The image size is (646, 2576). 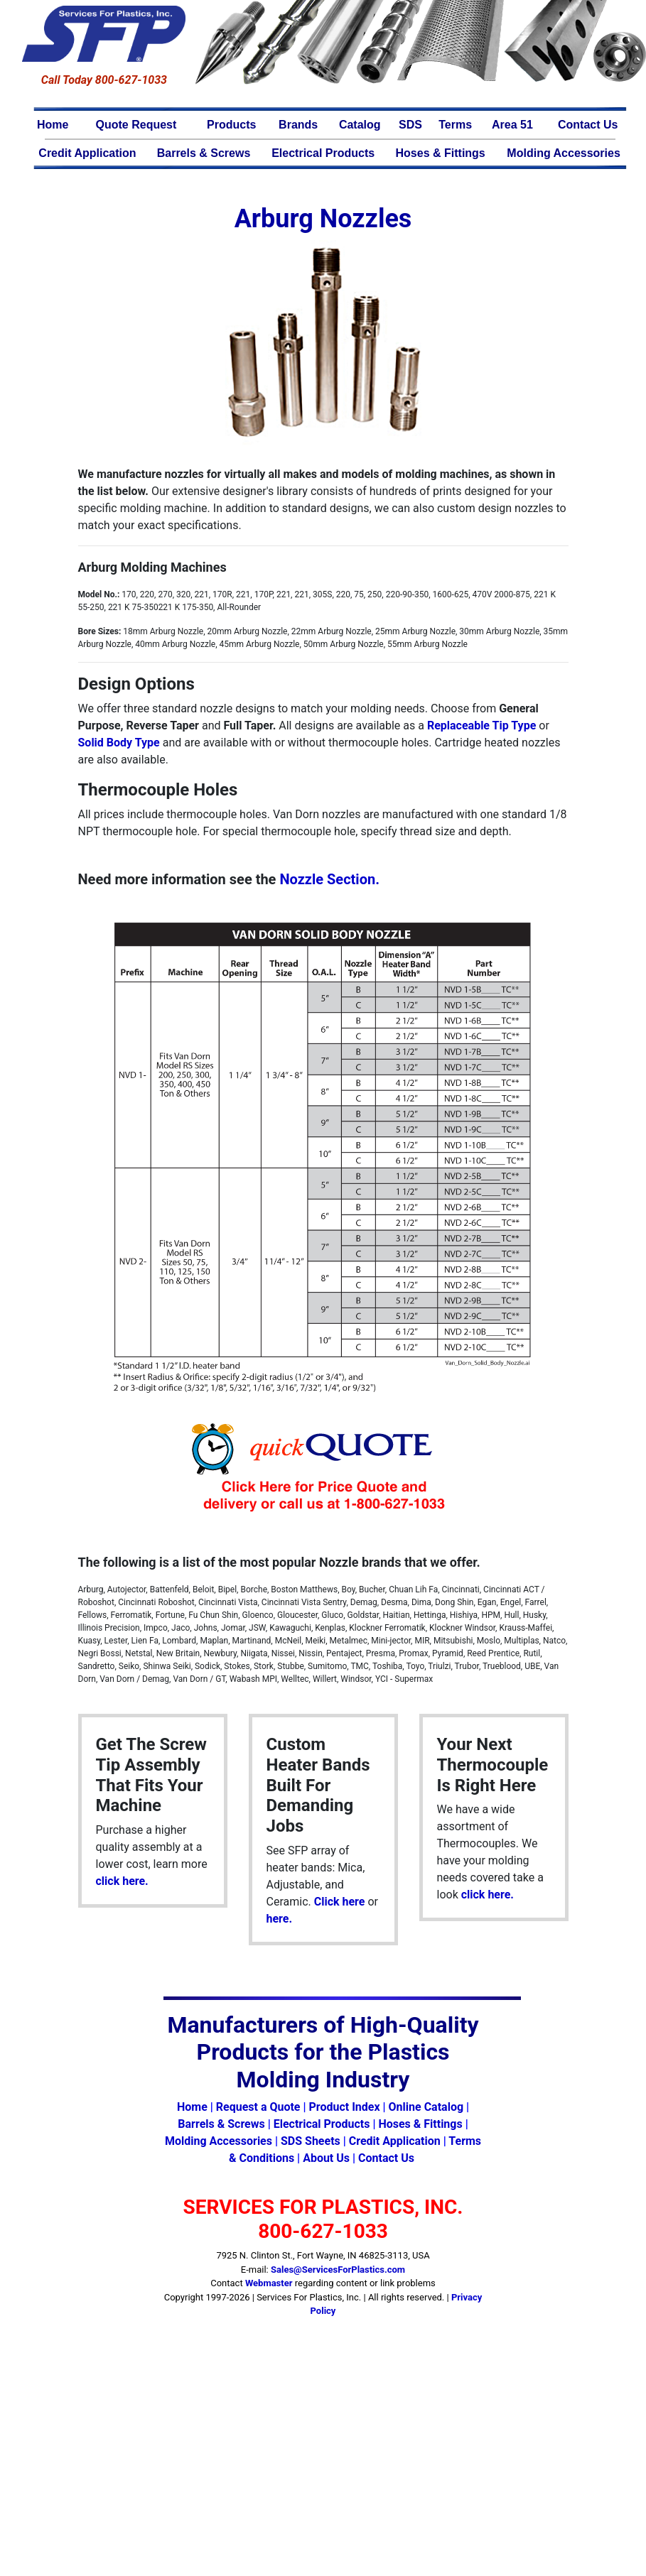 What do you see at coordinates (326, 2158) in the screenshot?
I see `About Us` at bounding box center [326, 2158].